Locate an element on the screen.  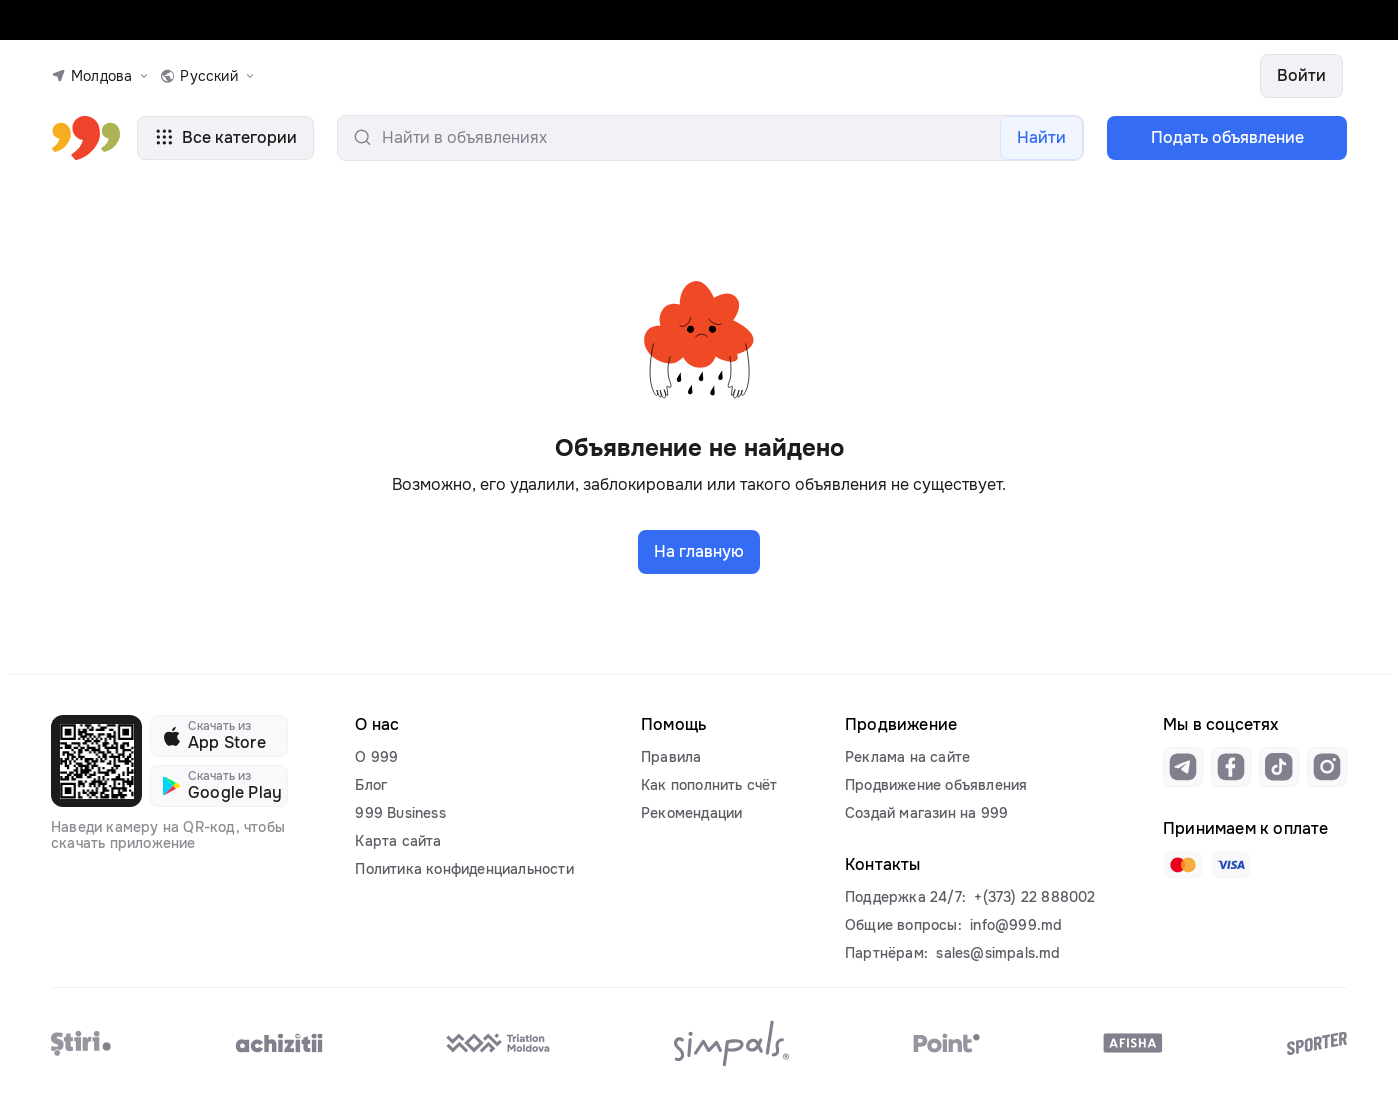
[Link to telegram] is located at coordinates (1183, 767).